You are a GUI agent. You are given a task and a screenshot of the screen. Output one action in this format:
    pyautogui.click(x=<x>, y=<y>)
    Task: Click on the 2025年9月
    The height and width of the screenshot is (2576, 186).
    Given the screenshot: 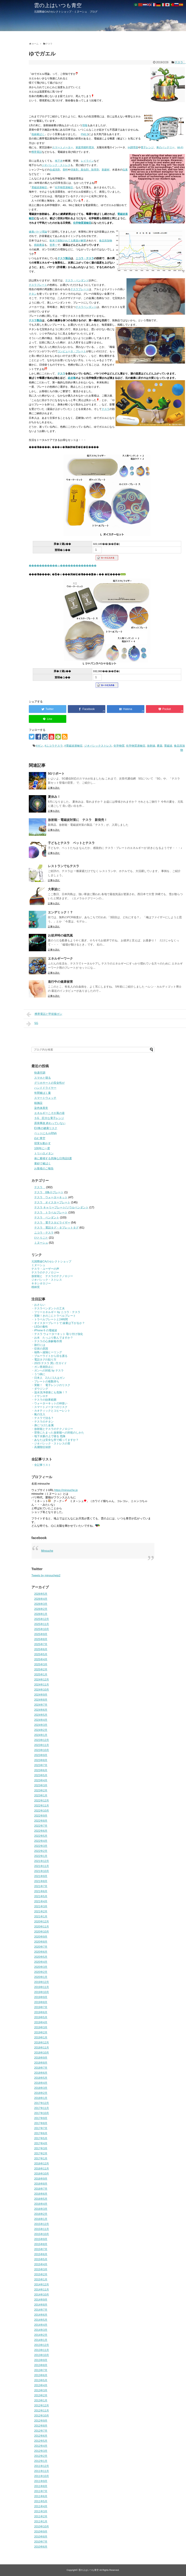 What is the action you would take?
    pyautogui.click(x=41, y=1634)
    